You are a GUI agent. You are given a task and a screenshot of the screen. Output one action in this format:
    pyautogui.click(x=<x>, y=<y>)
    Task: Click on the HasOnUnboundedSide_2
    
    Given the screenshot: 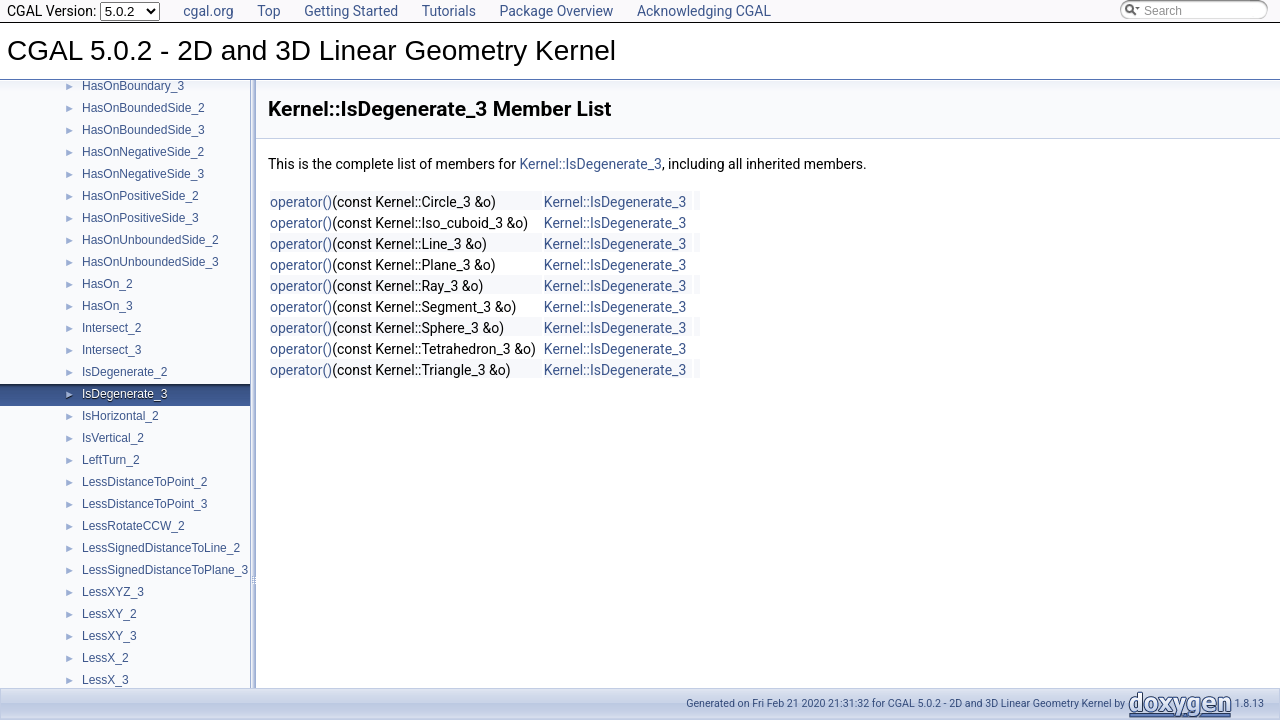 What is the action you would take?
    pyautogui.click(x=150, y=240)
    